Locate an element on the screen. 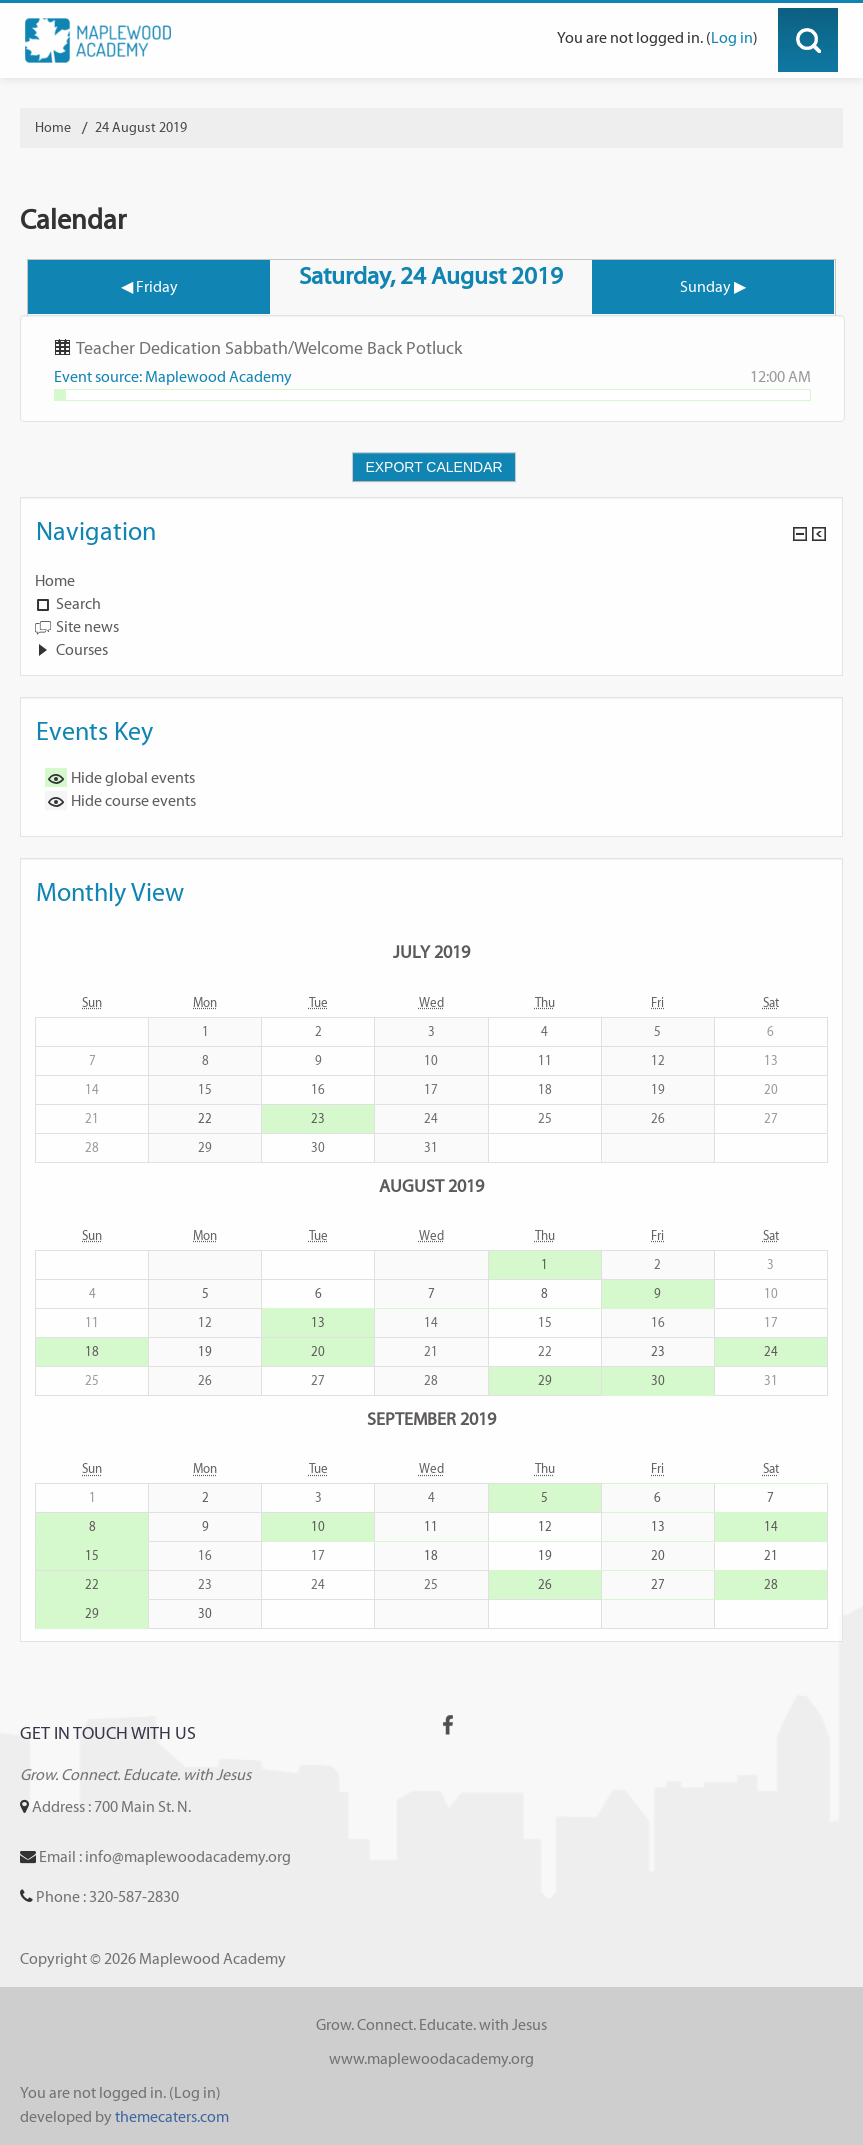  13 is located at coordinates (318, 1322).